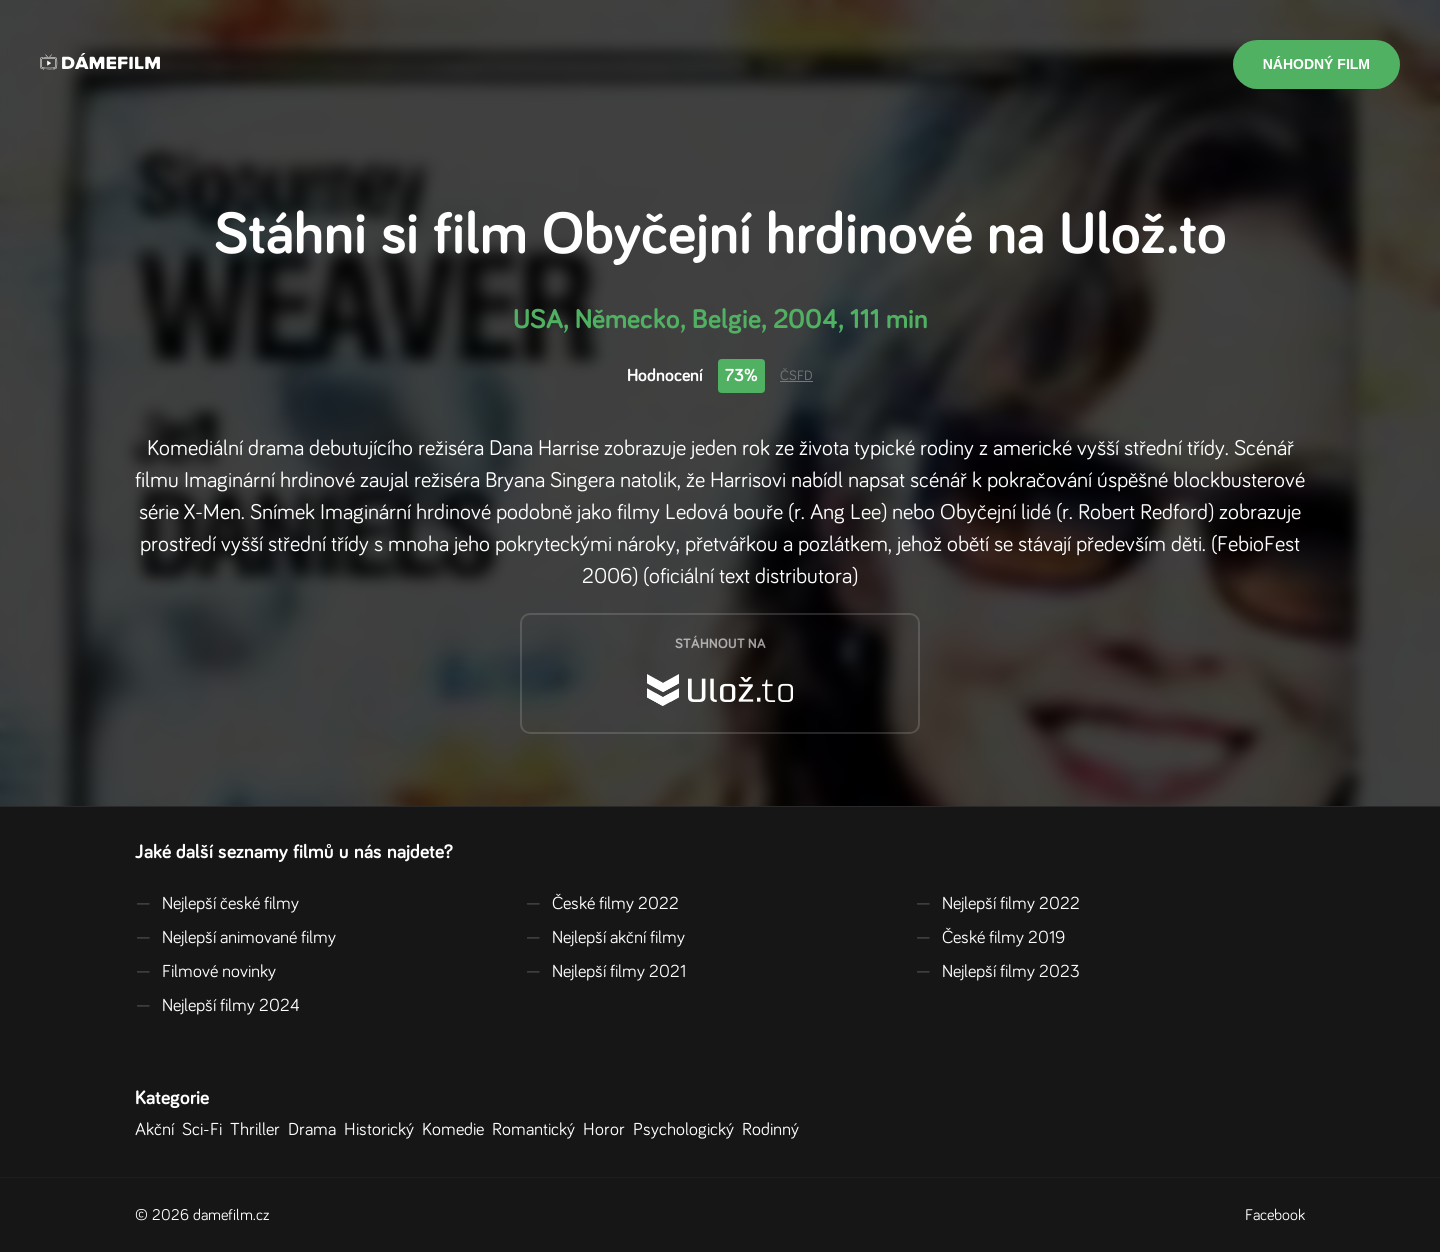 This screenshot has width=1440, height=1252. Describe the element at coordinates (774, 1130) in the screenshot. I see `Rodinný` at that location.